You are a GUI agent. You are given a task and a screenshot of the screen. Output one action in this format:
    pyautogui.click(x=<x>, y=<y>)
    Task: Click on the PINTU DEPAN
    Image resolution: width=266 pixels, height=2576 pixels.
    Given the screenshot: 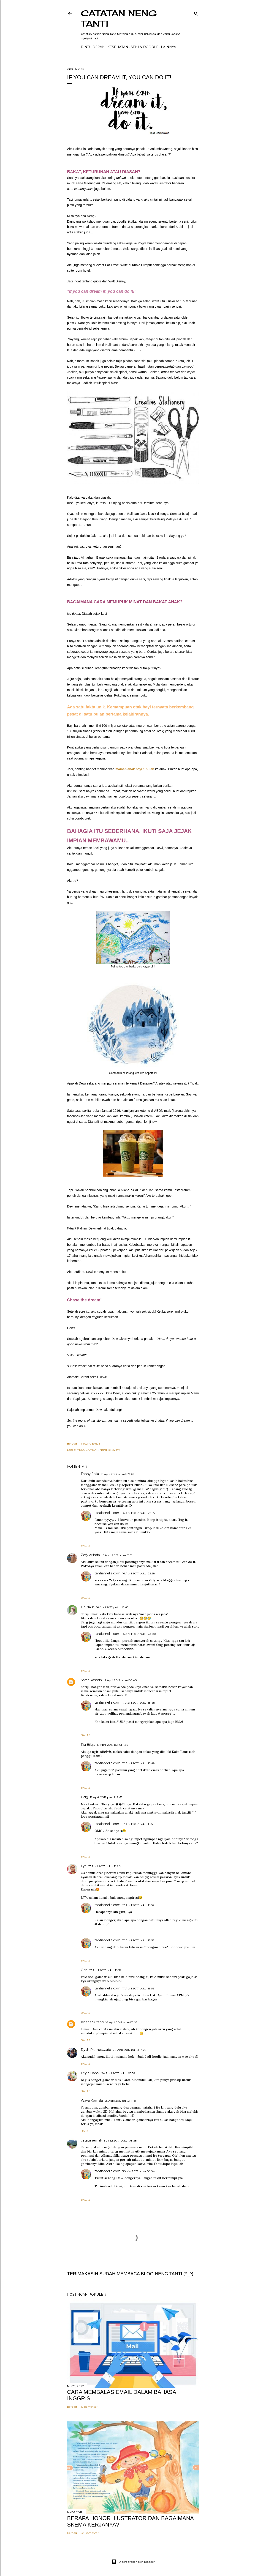 What is the action you would take?
    pyautogui.click(x=93, y=47)
    